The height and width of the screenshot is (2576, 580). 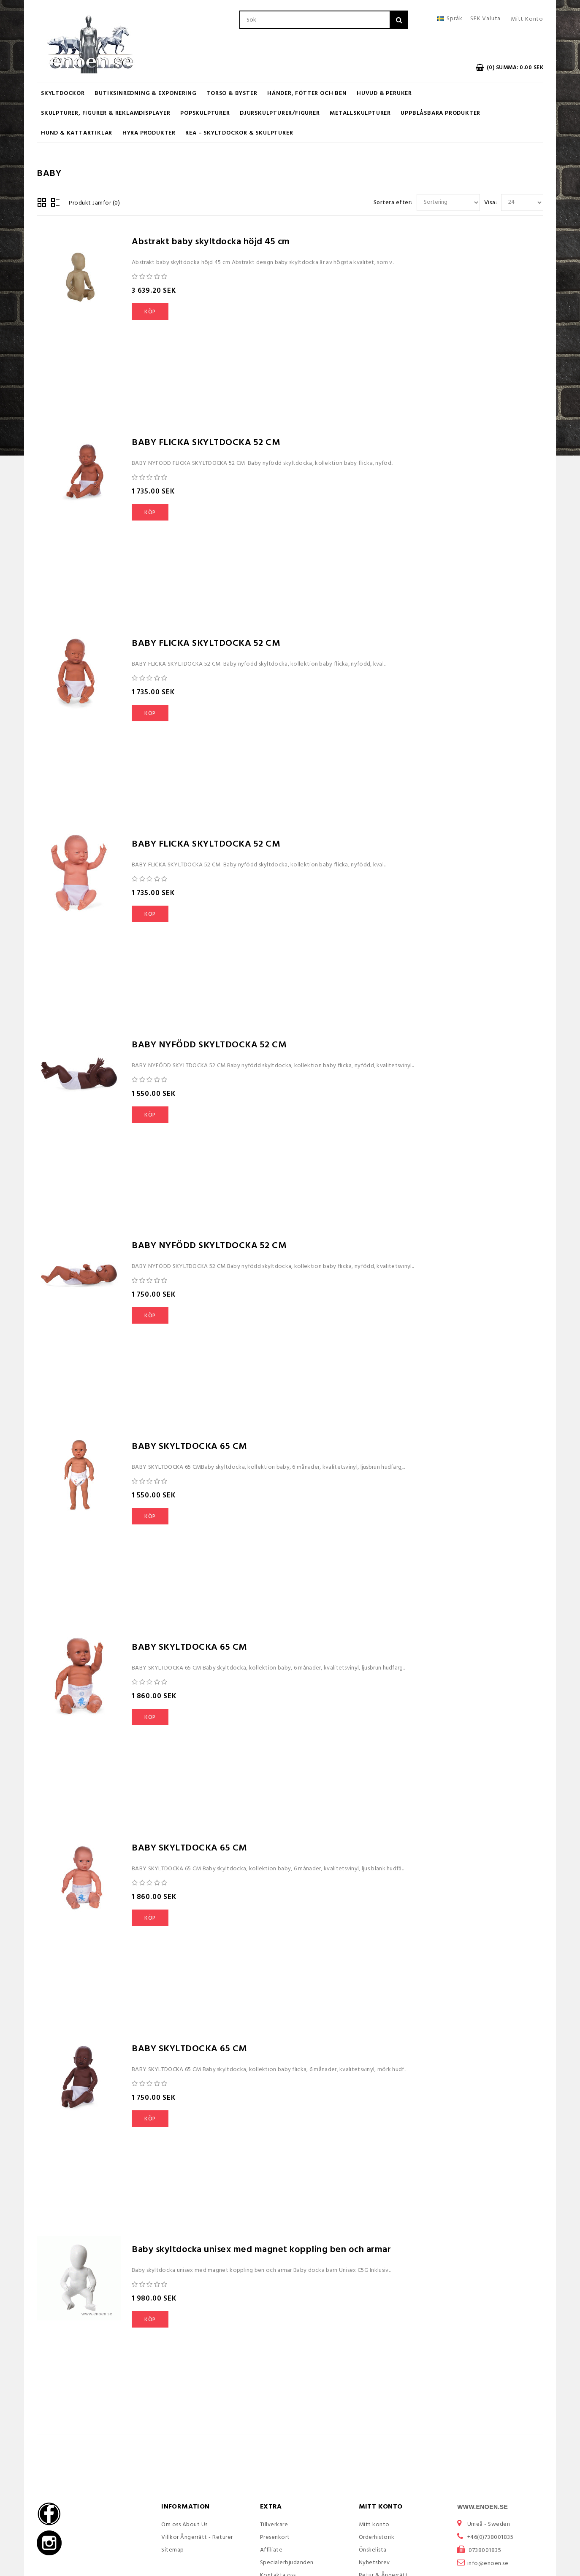 I want to click on Orderhistorik, so click(x=377, y=2537).